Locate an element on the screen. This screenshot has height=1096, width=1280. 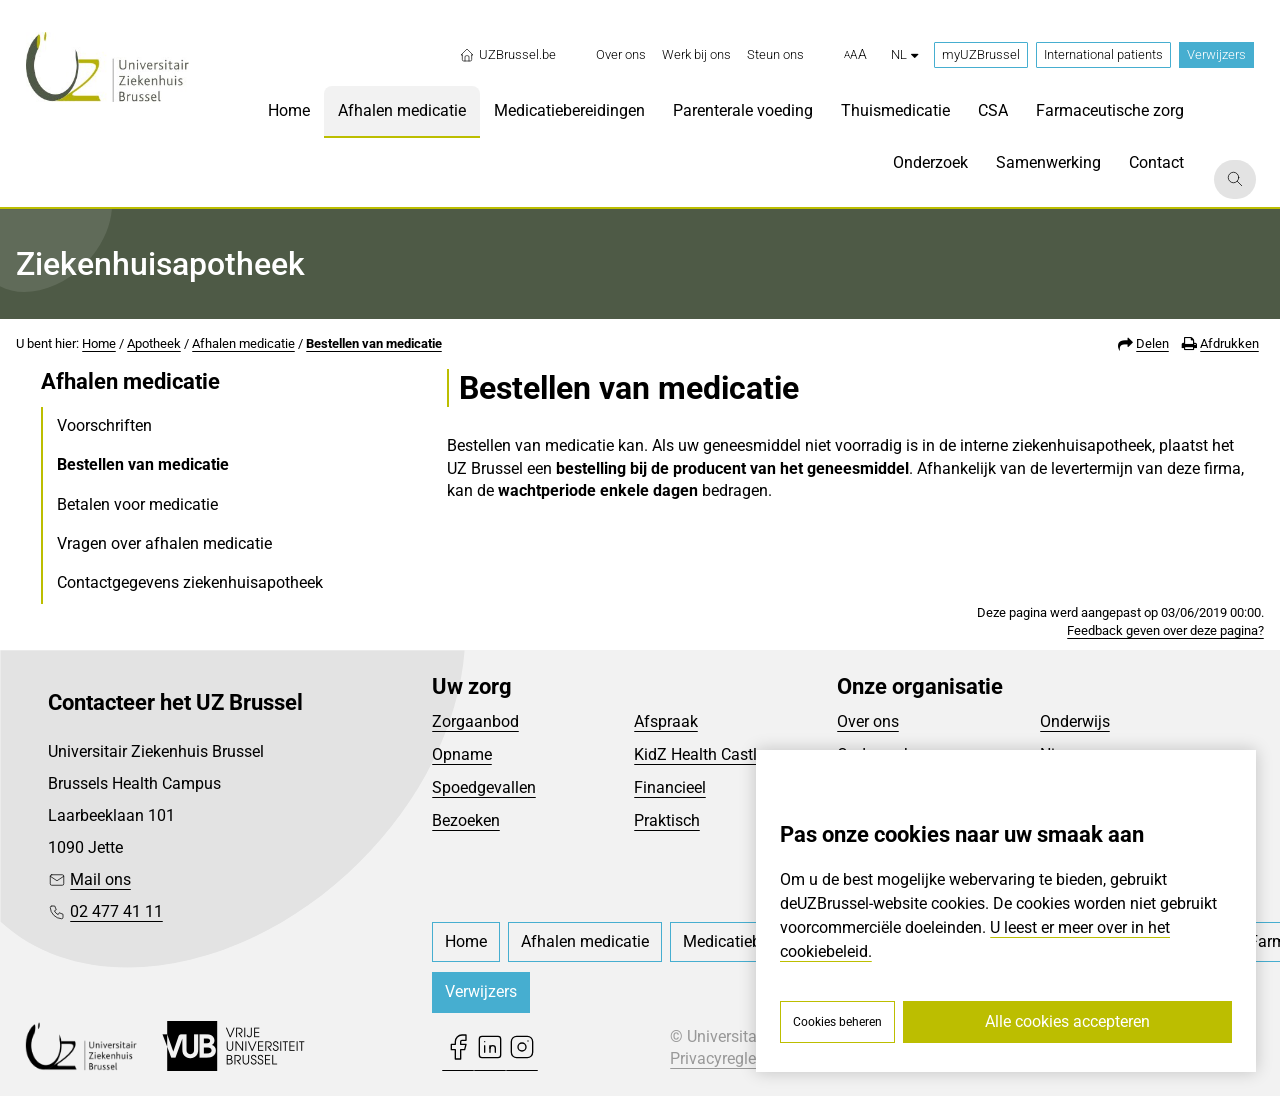
Betalen voor medicatie is located at coordinates (137, 504).